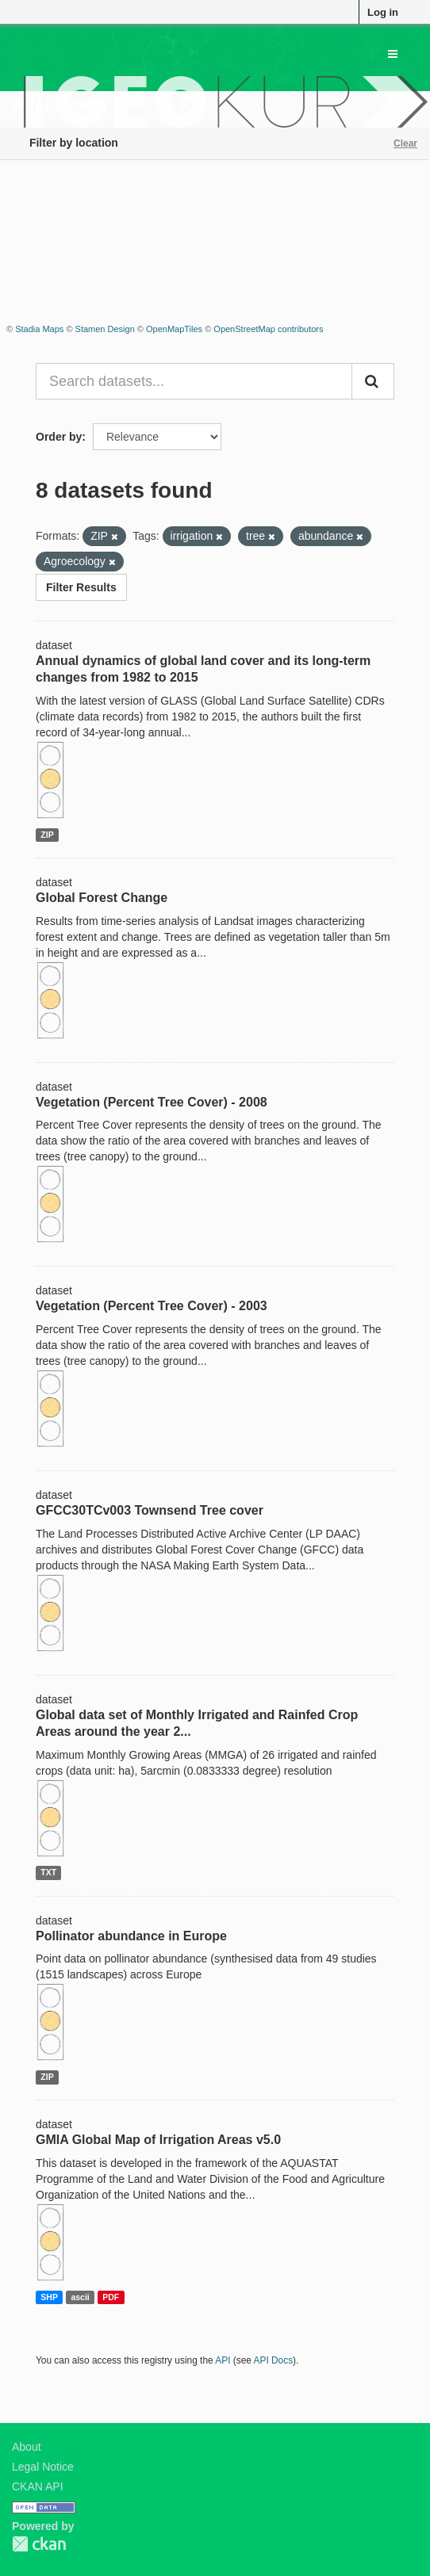 This screenshot has height=2576, width=430. I want to click on Vegetation (Percent Tree Cover) - 2008, so click(151, 1102).